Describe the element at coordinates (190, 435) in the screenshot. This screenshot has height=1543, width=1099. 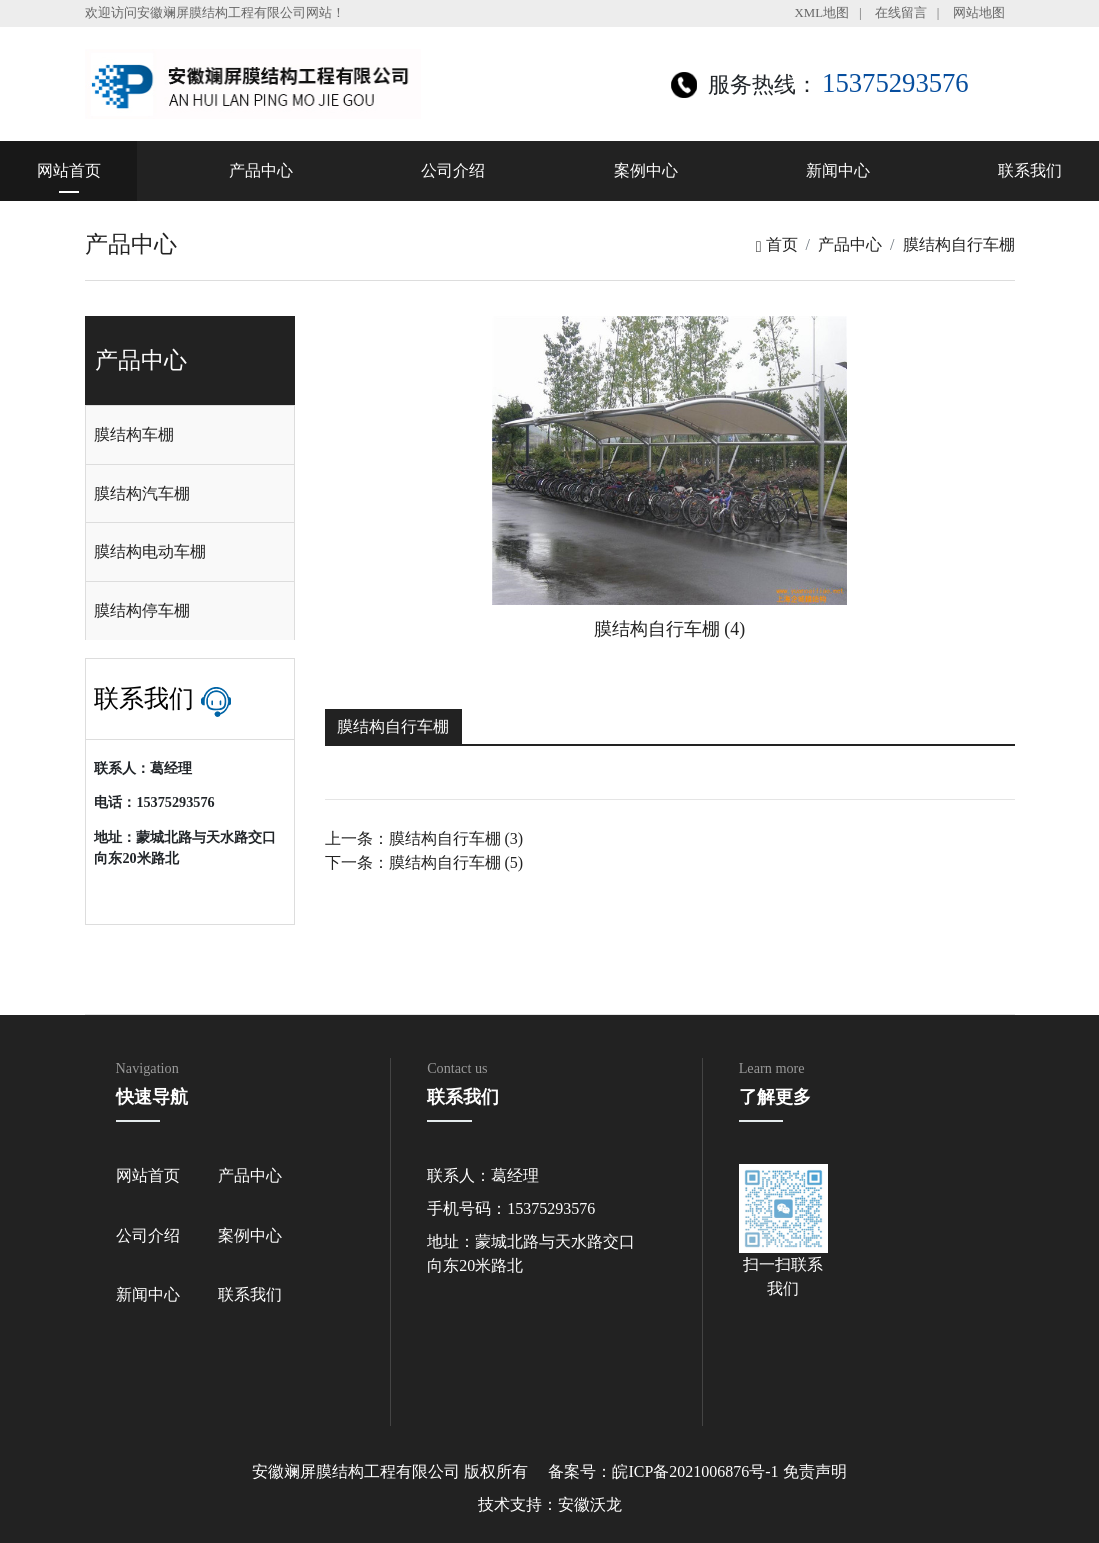
I see `[tab]` at that location.